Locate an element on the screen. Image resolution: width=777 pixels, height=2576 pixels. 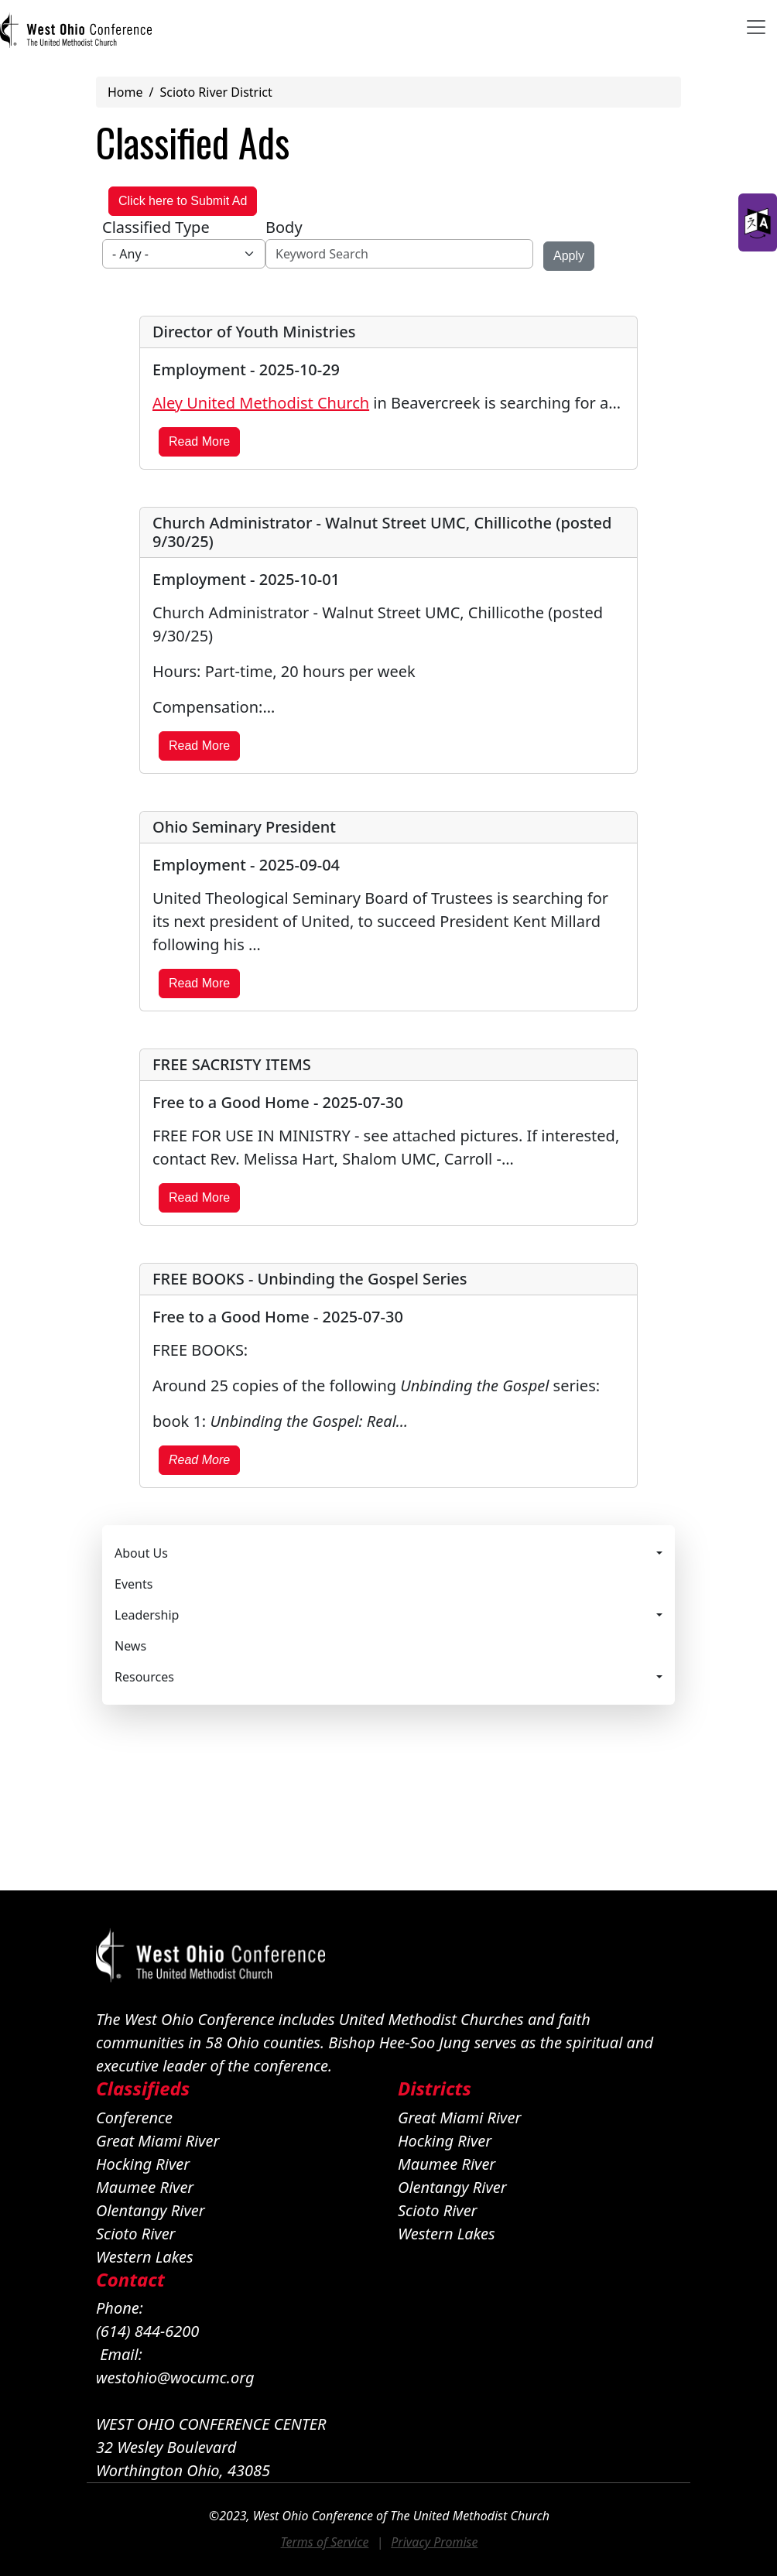
Conference is located at coordinates (134, 2117).